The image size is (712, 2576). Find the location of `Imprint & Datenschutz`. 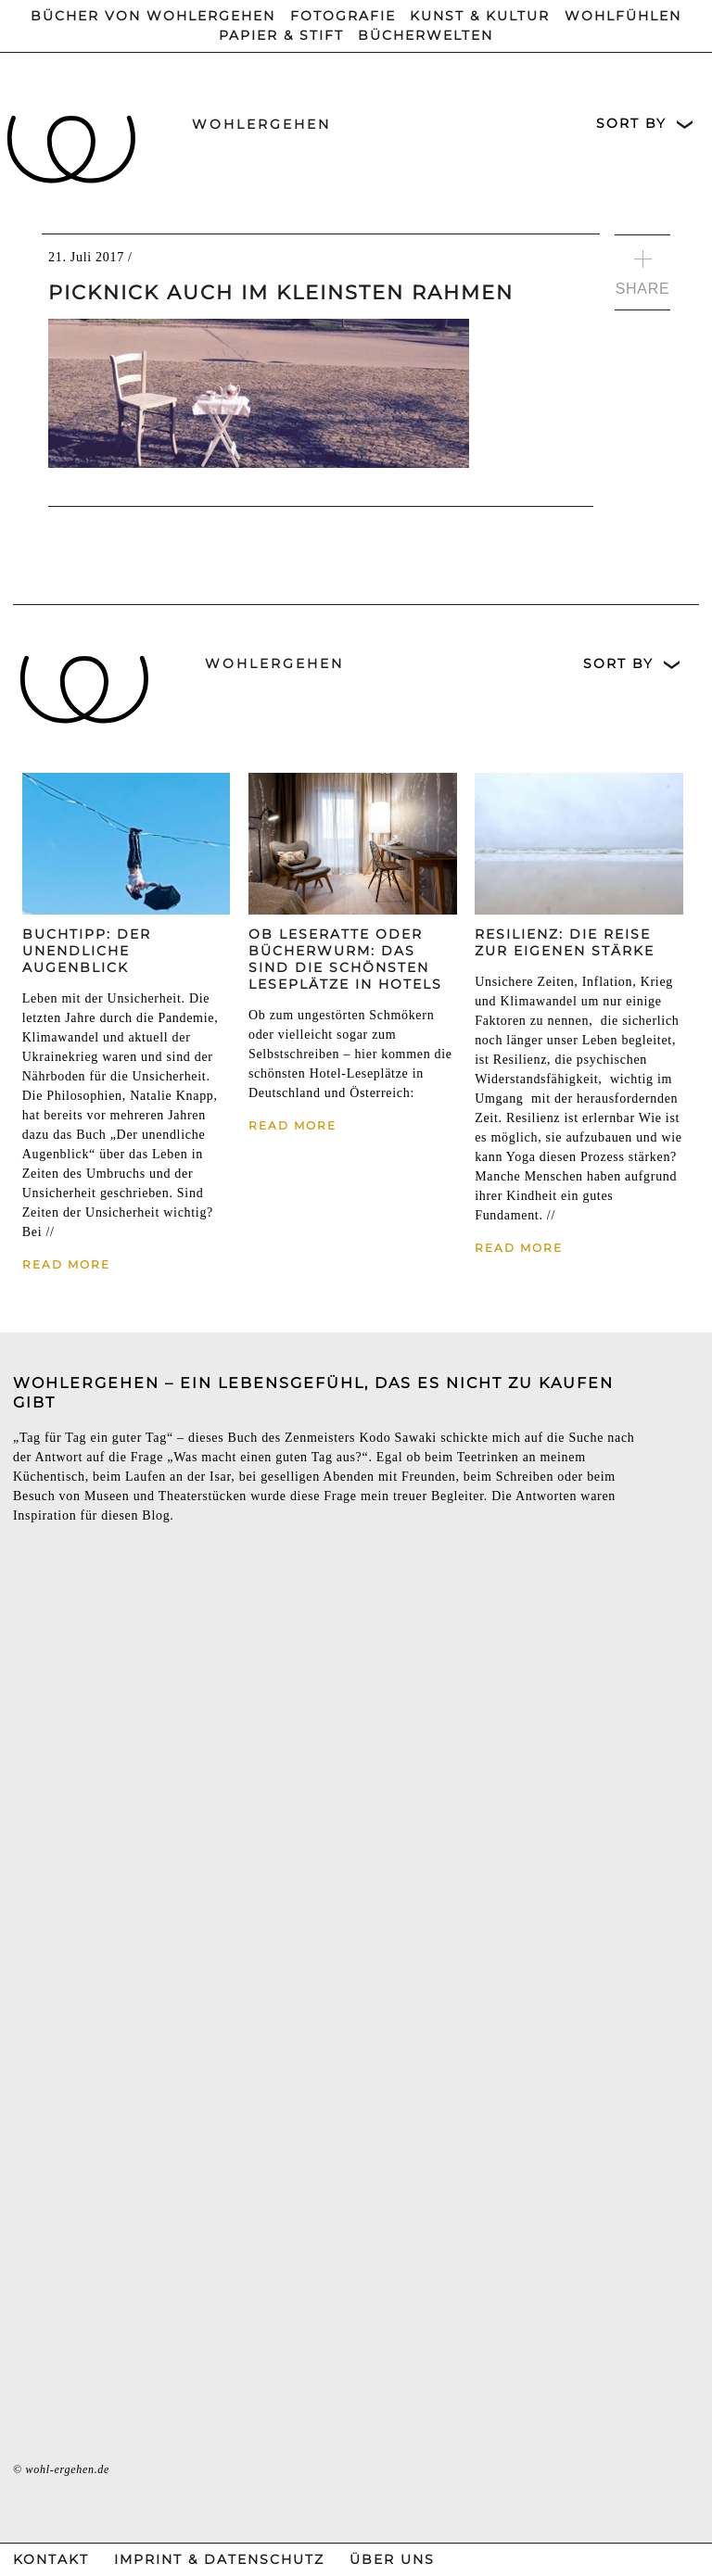

Imprint & Datenschutz is located at coordinates (219, 2559).